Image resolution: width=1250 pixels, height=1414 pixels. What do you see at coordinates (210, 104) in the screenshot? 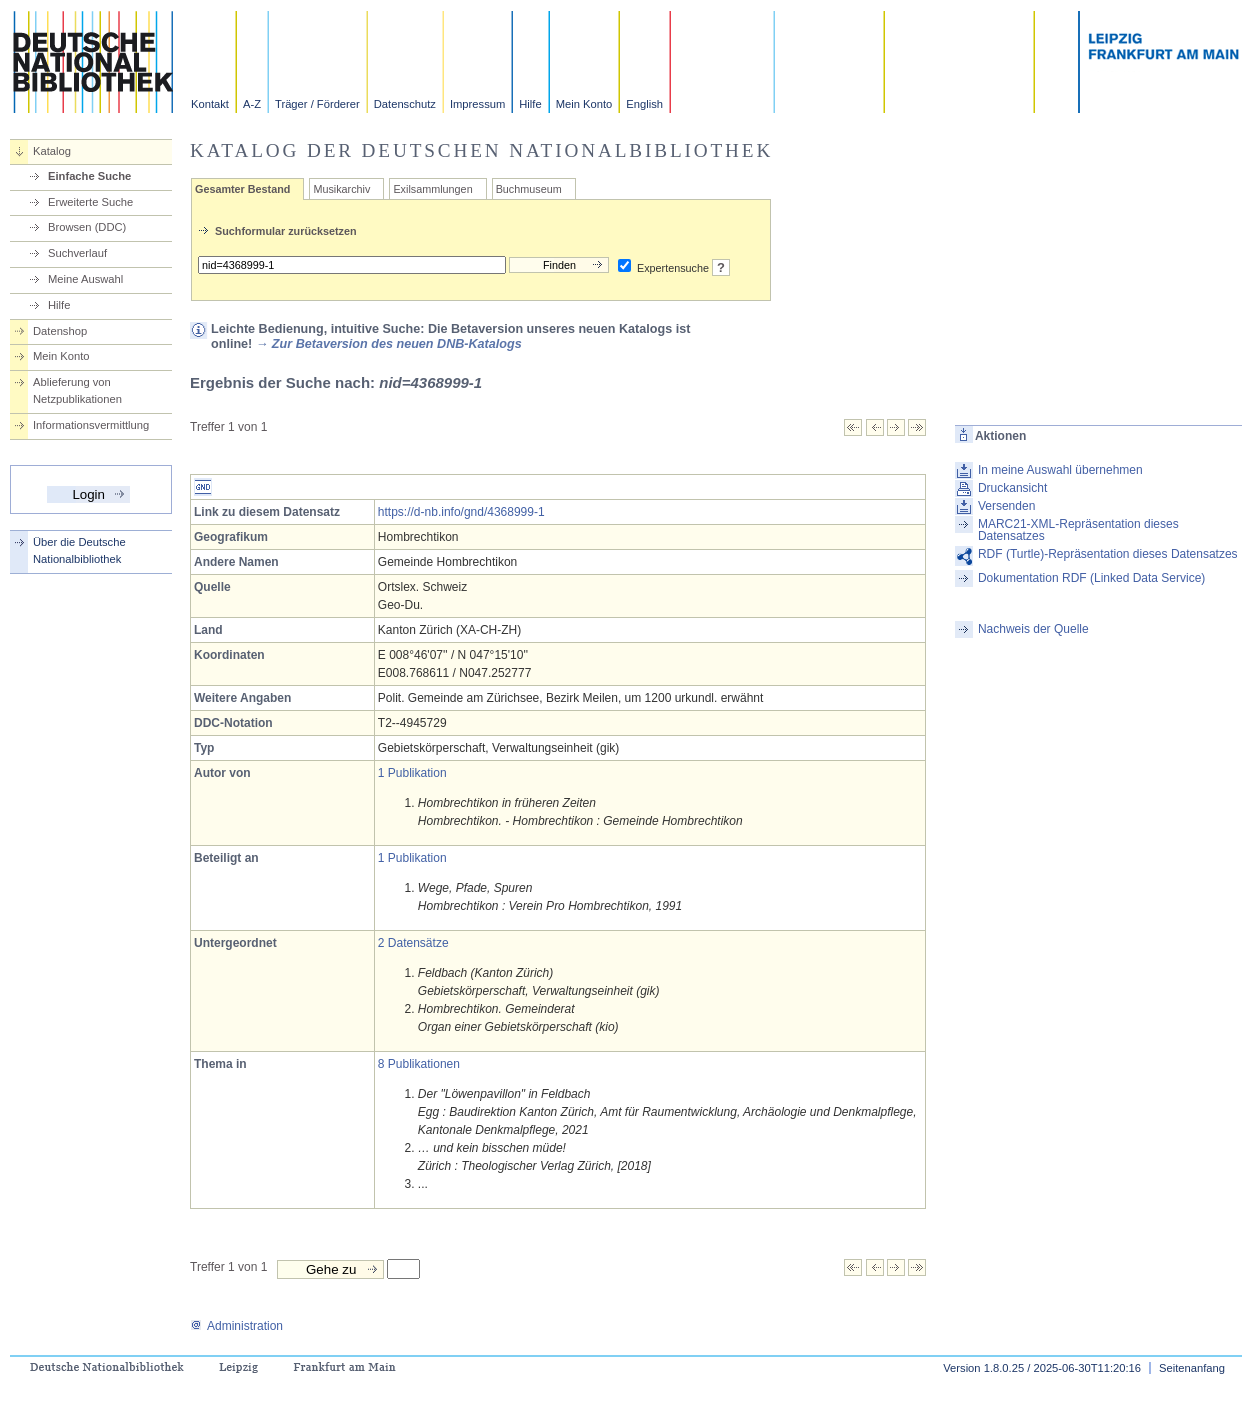
I see `Kontakt` at bounding box center [210, 104].